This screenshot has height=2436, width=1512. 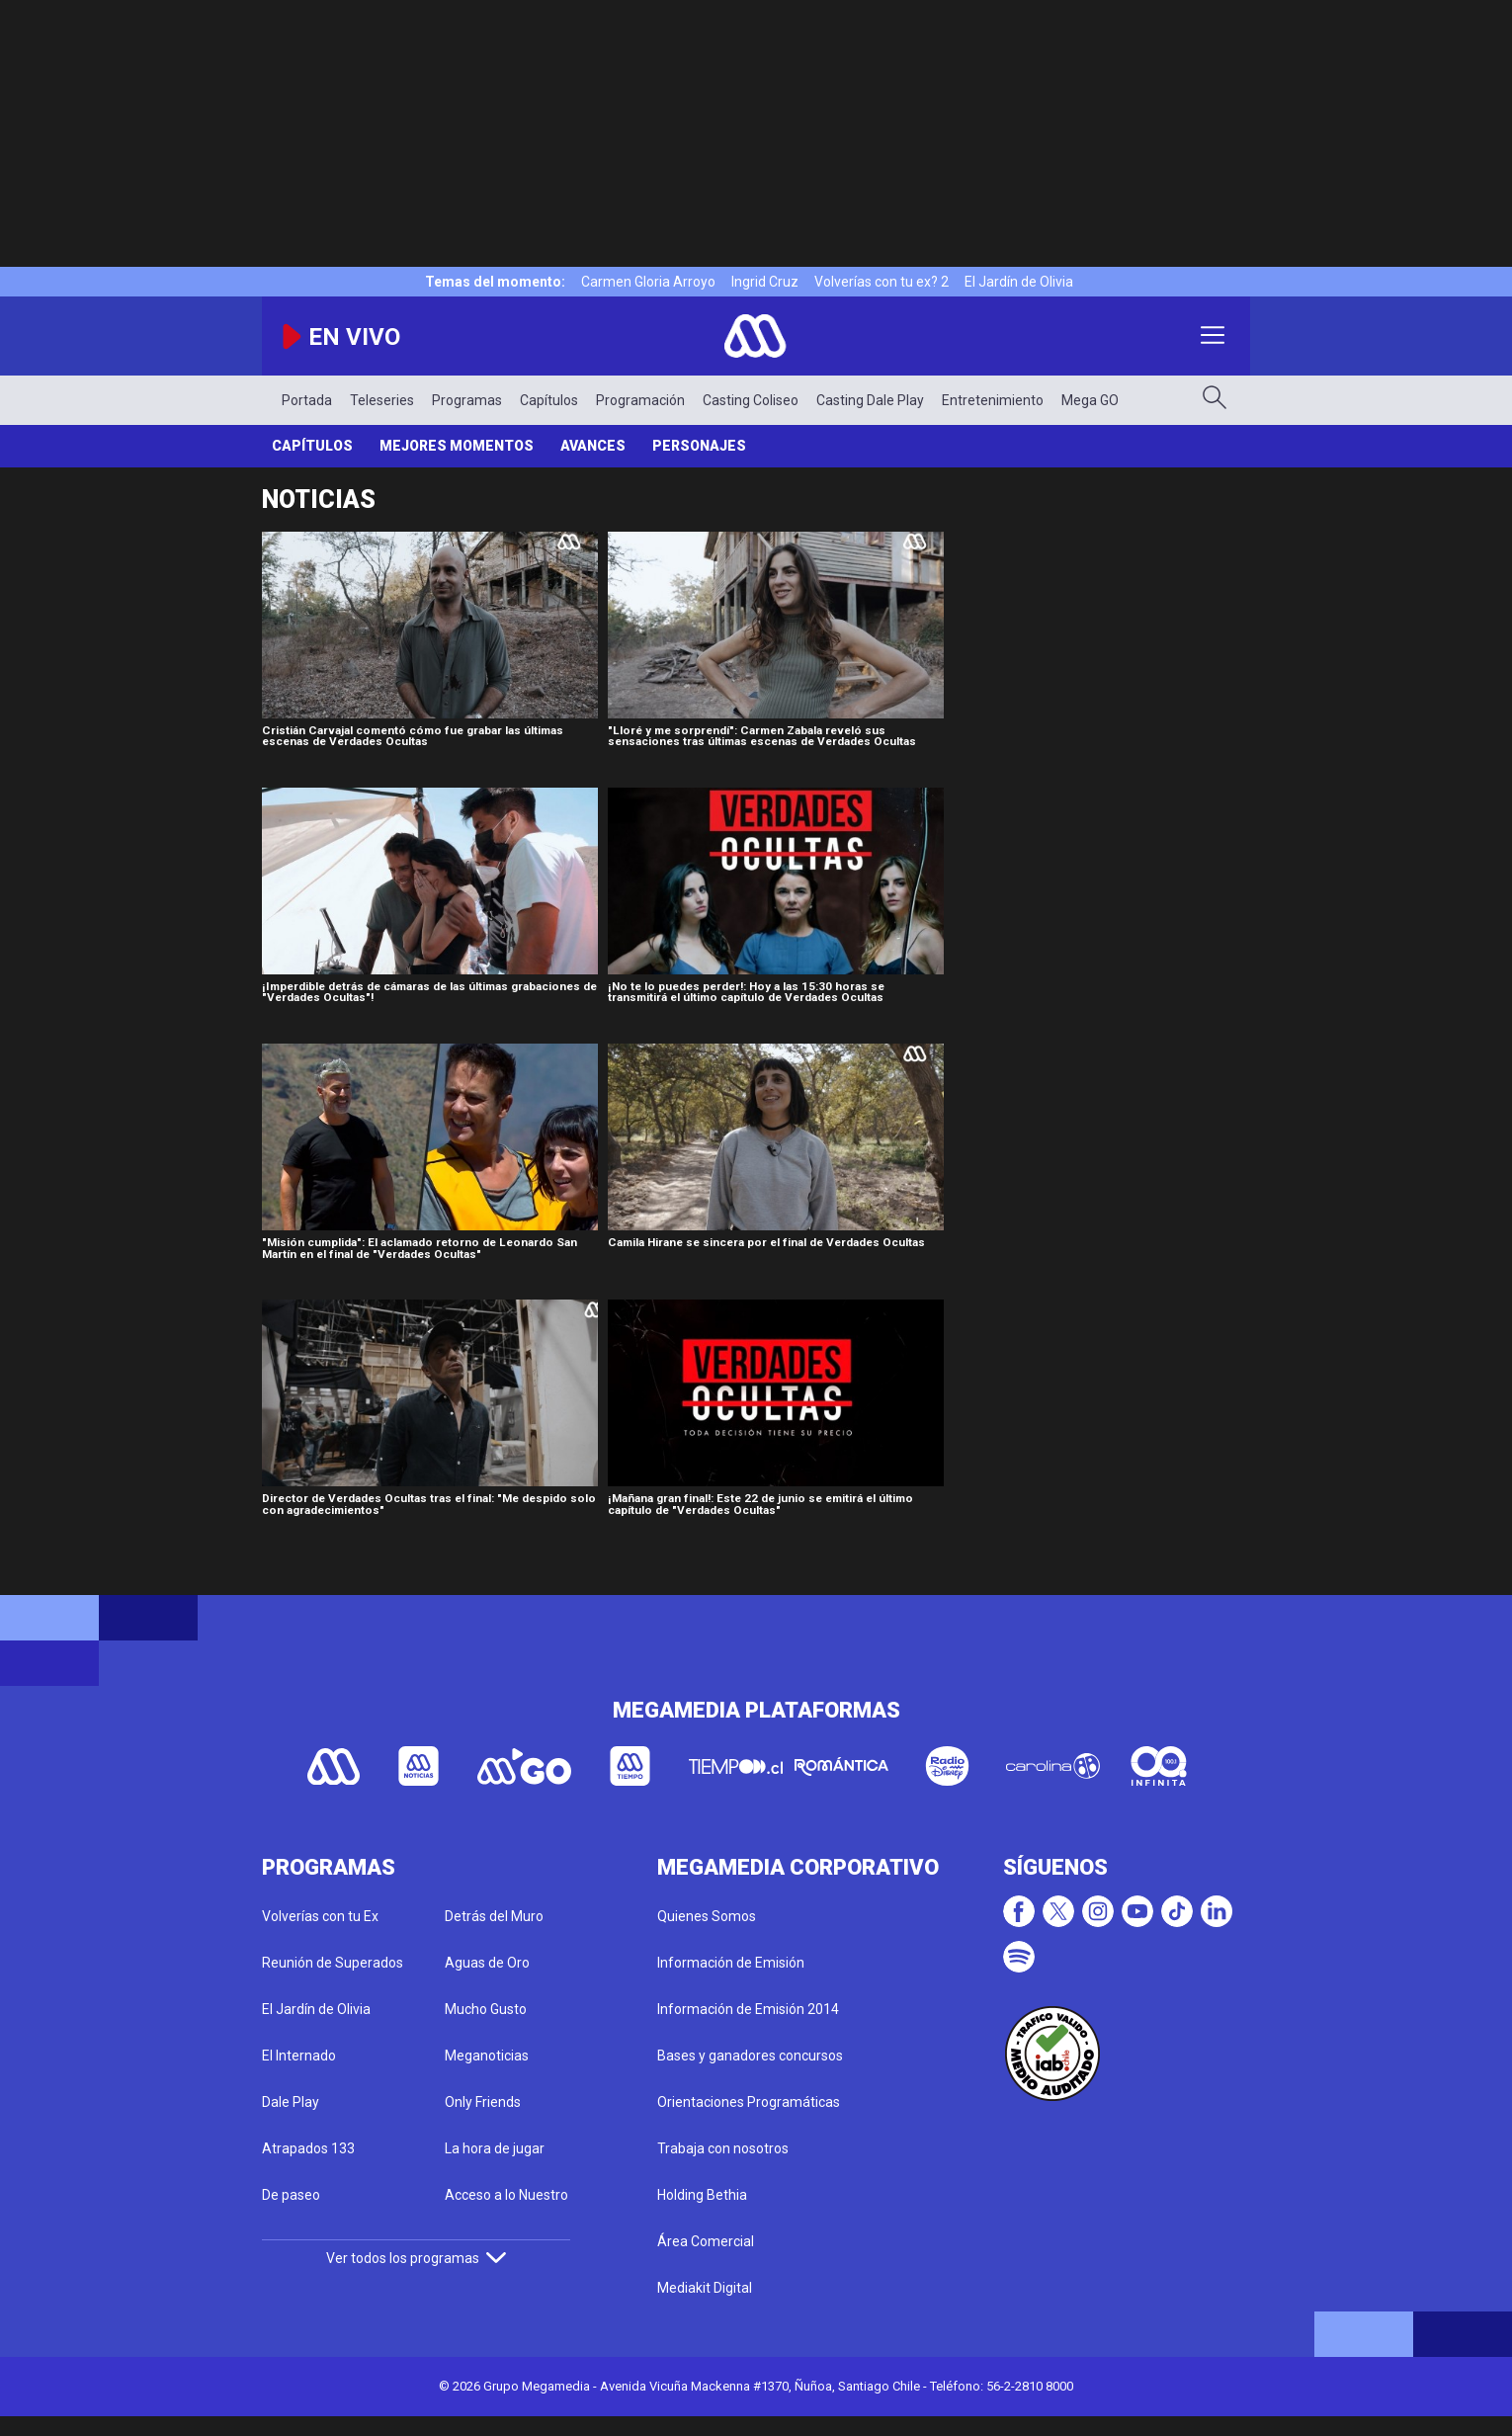 I want to click on Only Friends, so click(x=483, y=2102).